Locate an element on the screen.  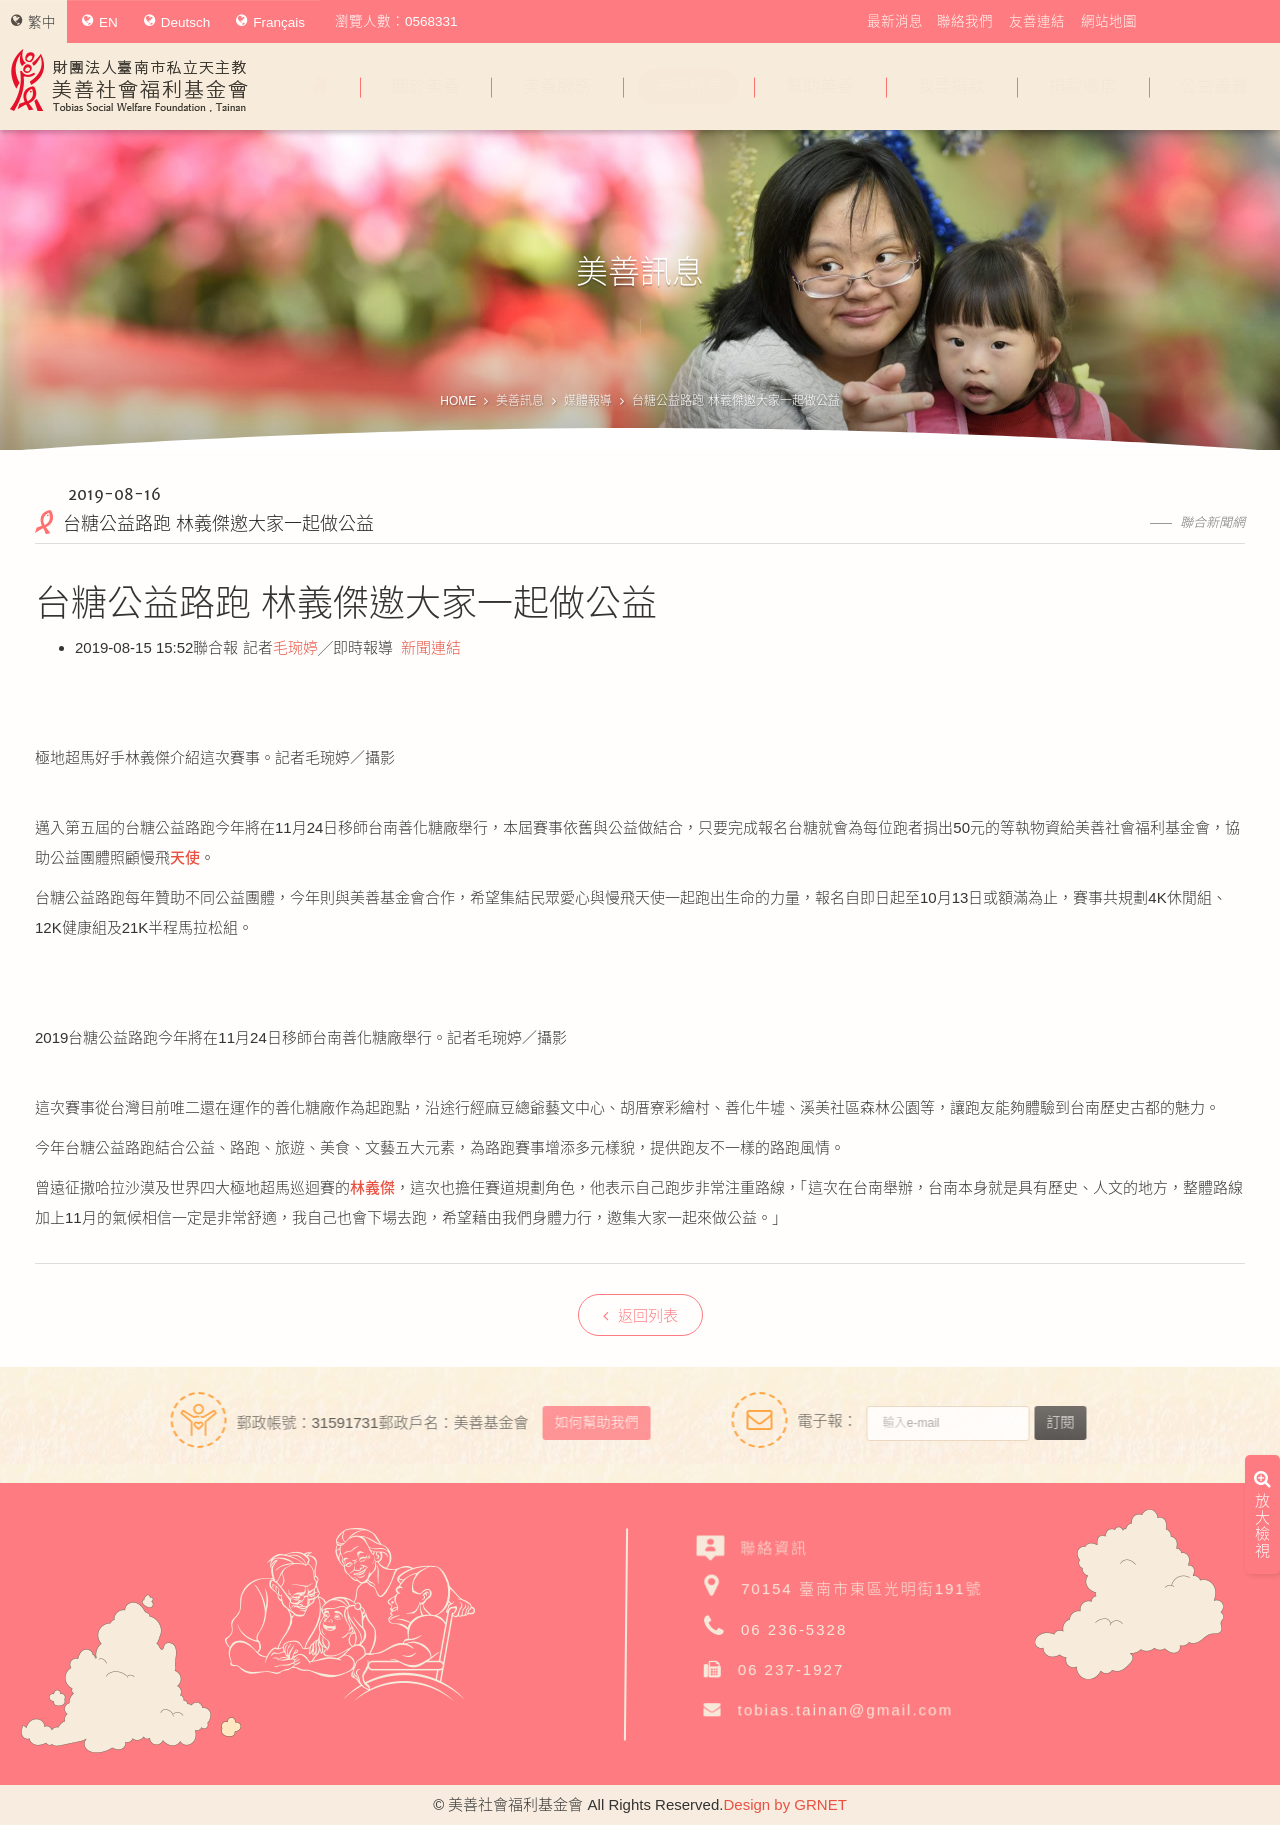
Design by GRNET is located at coordinates (784, 1804).